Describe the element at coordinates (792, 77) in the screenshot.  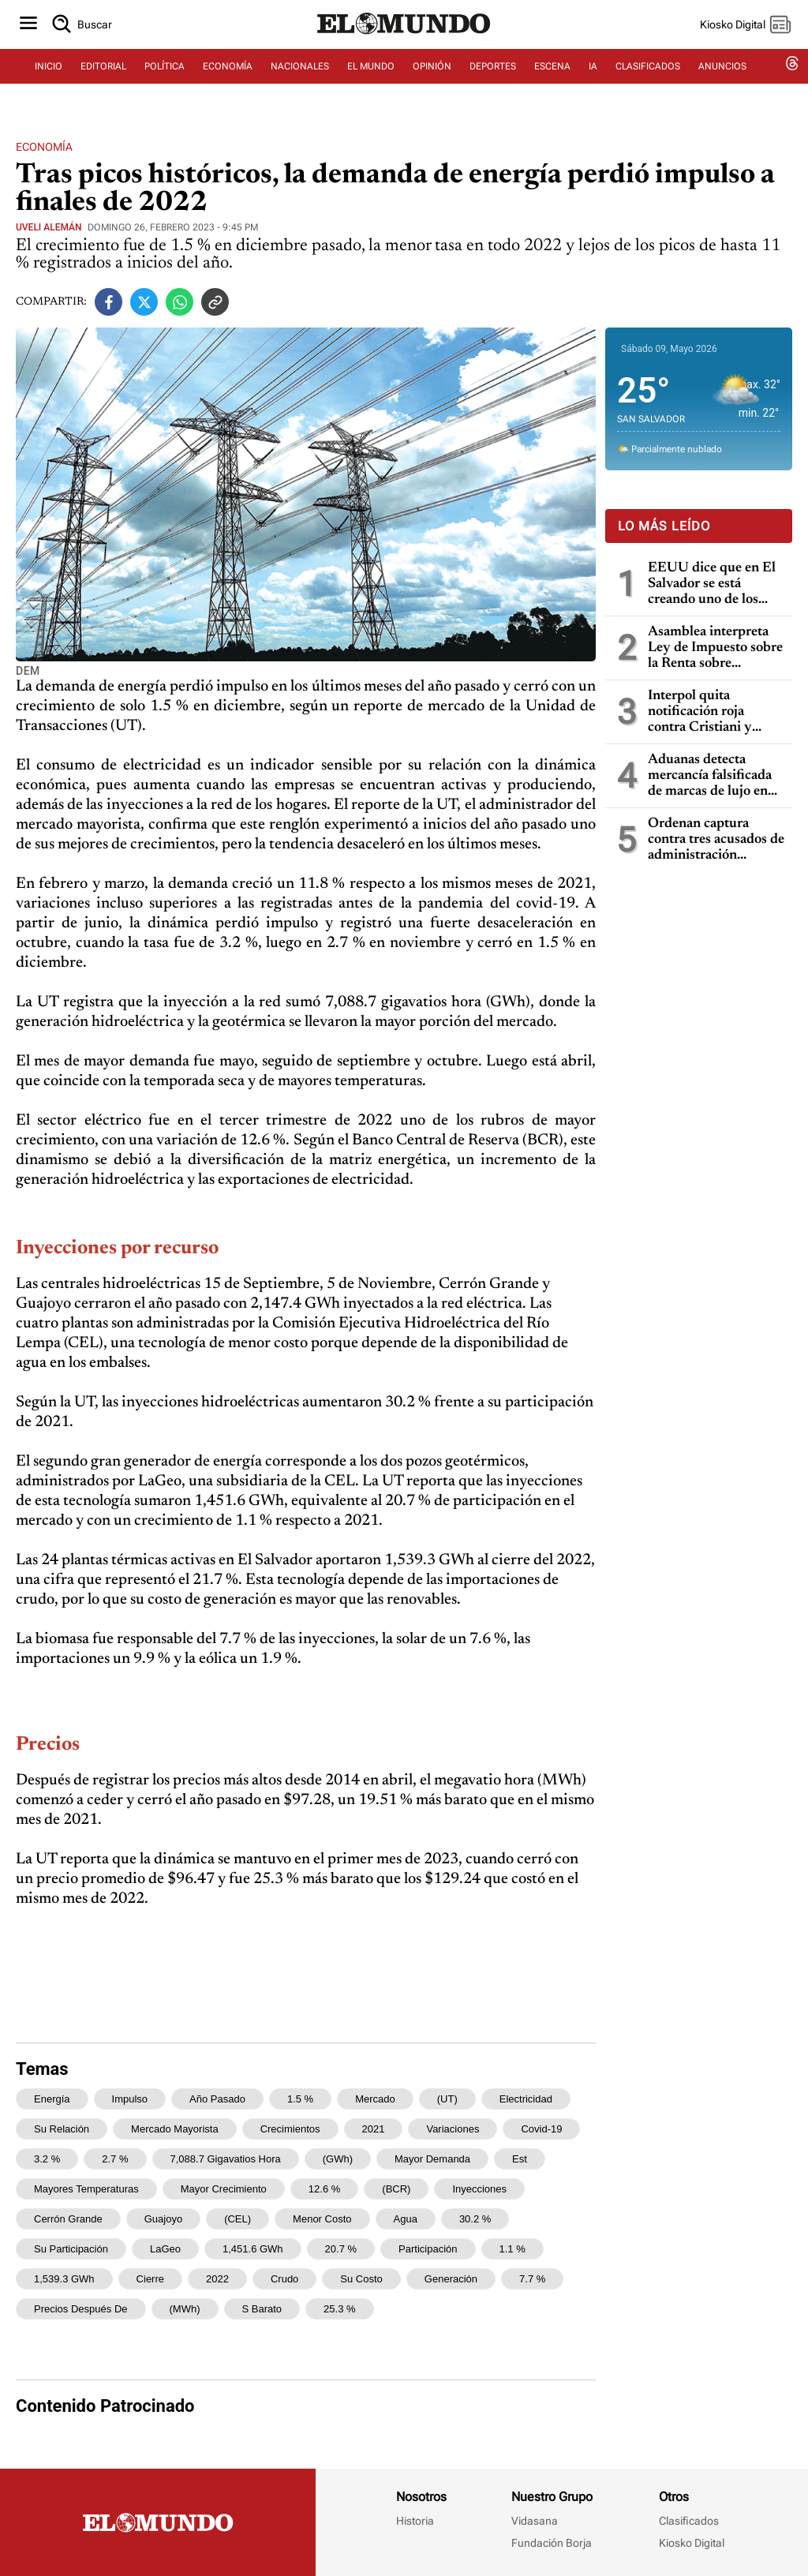
I see `[threads dem]` at that location.